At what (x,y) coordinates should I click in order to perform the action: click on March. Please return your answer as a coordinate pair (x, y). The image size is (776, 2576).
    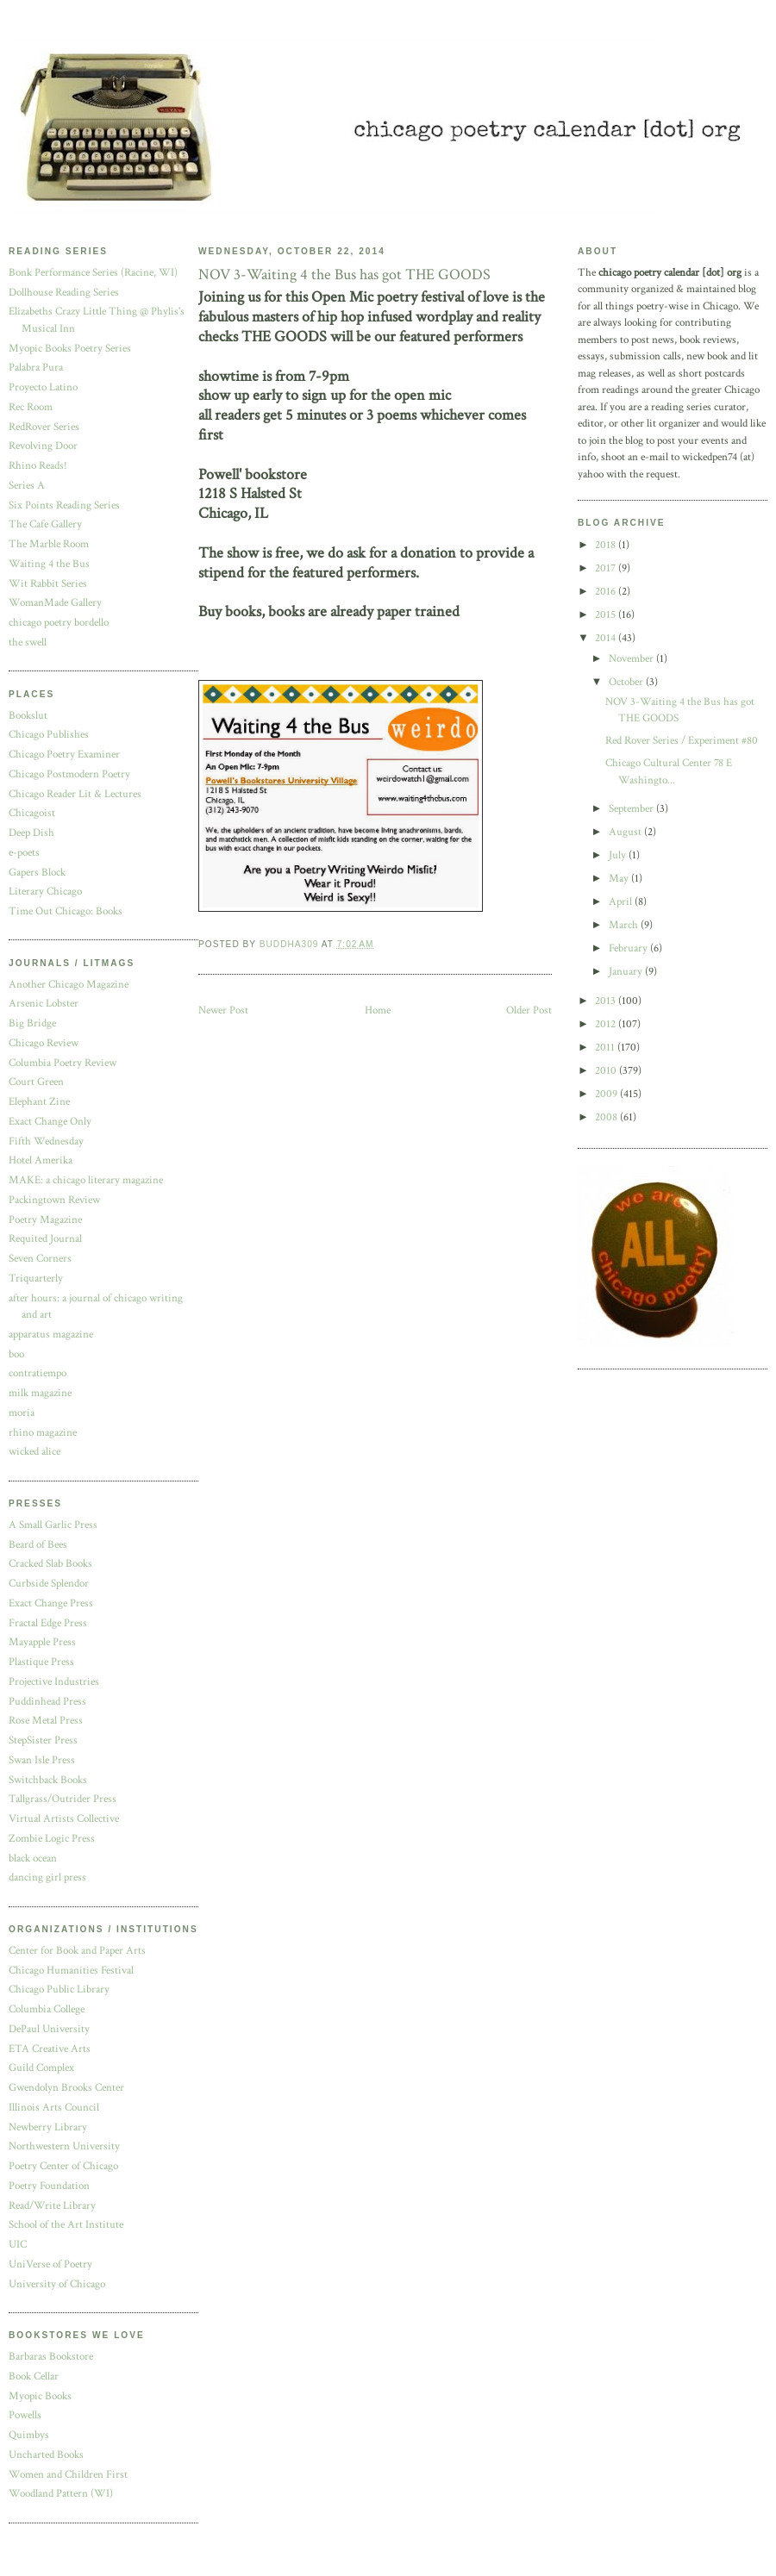
    Looking at the image, I should click on (625, 925).